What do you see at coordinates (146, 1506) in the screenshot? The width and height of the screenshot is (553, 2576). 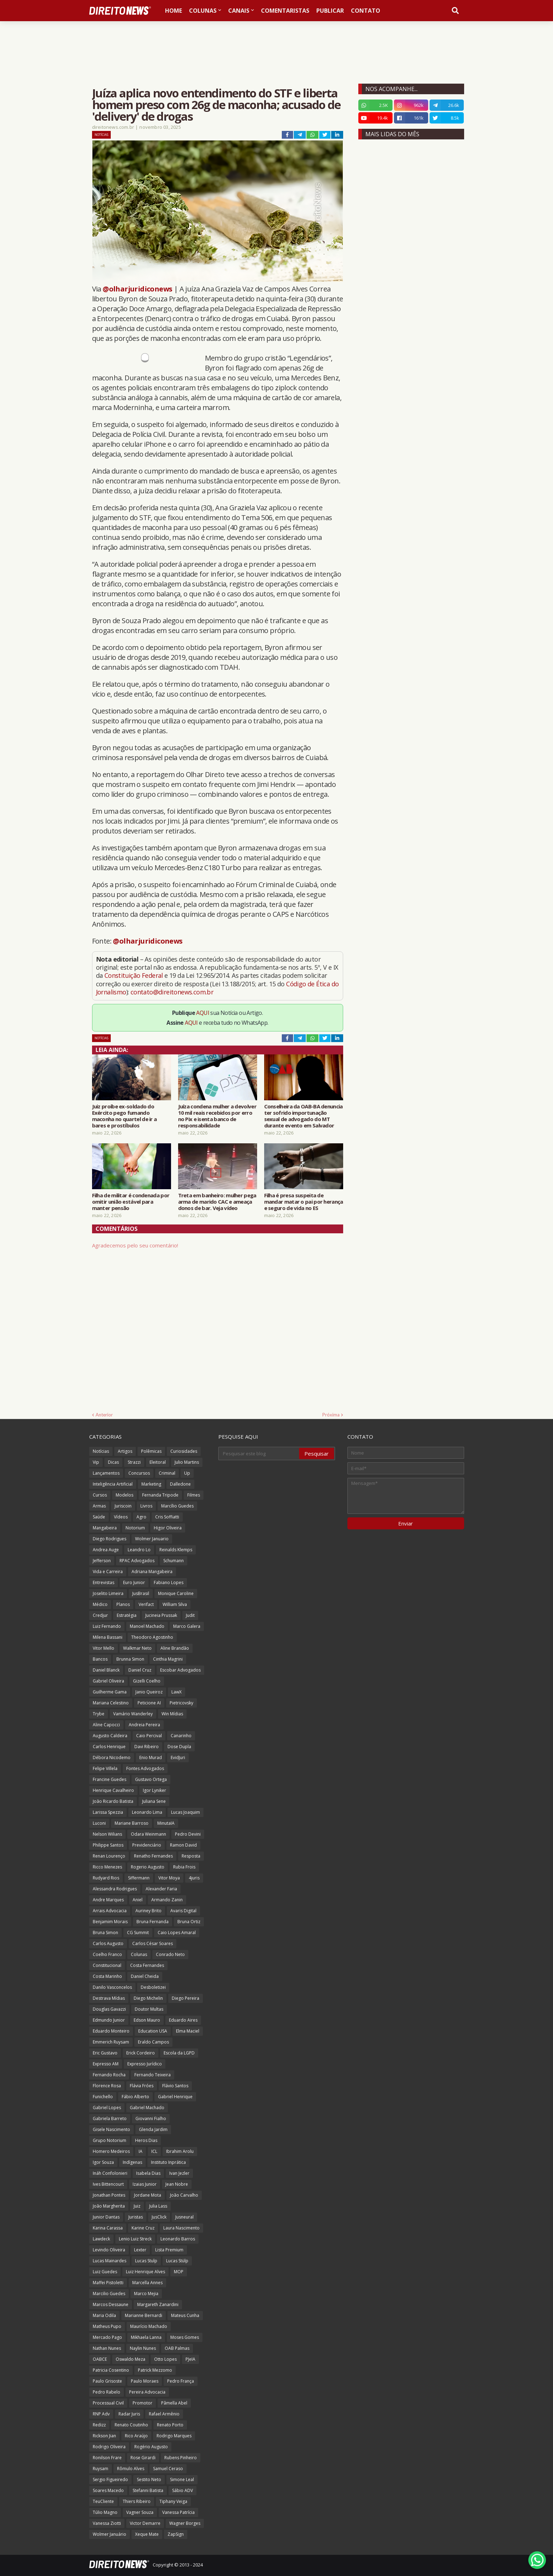 I see `Livros` at bounding box center [146, 1506].